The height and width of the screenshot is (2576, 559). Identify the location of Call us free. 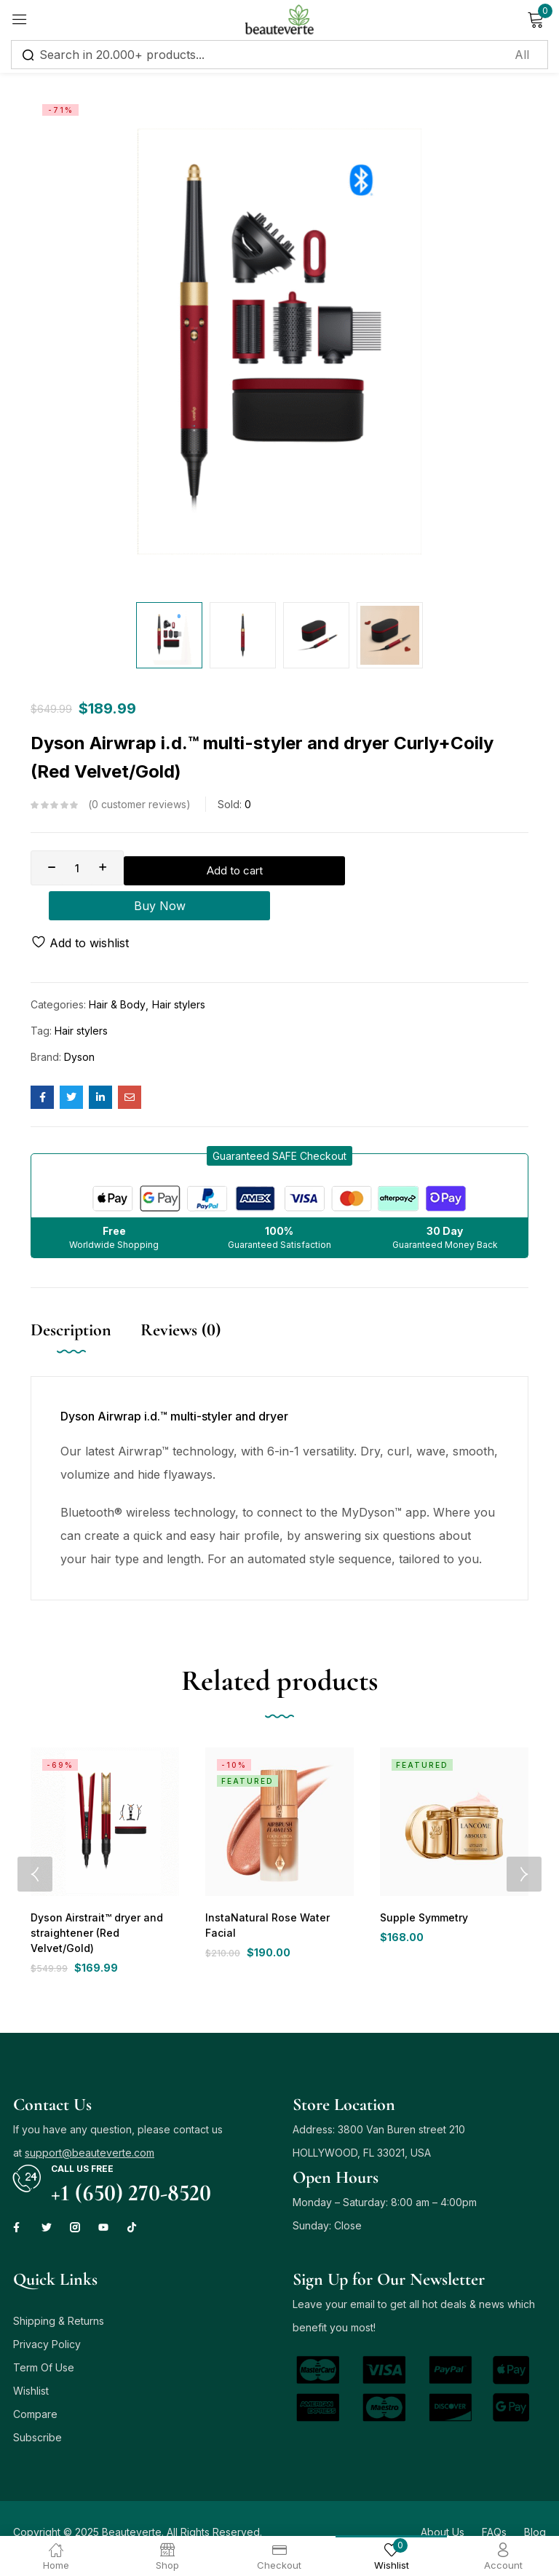
(82, 2141).